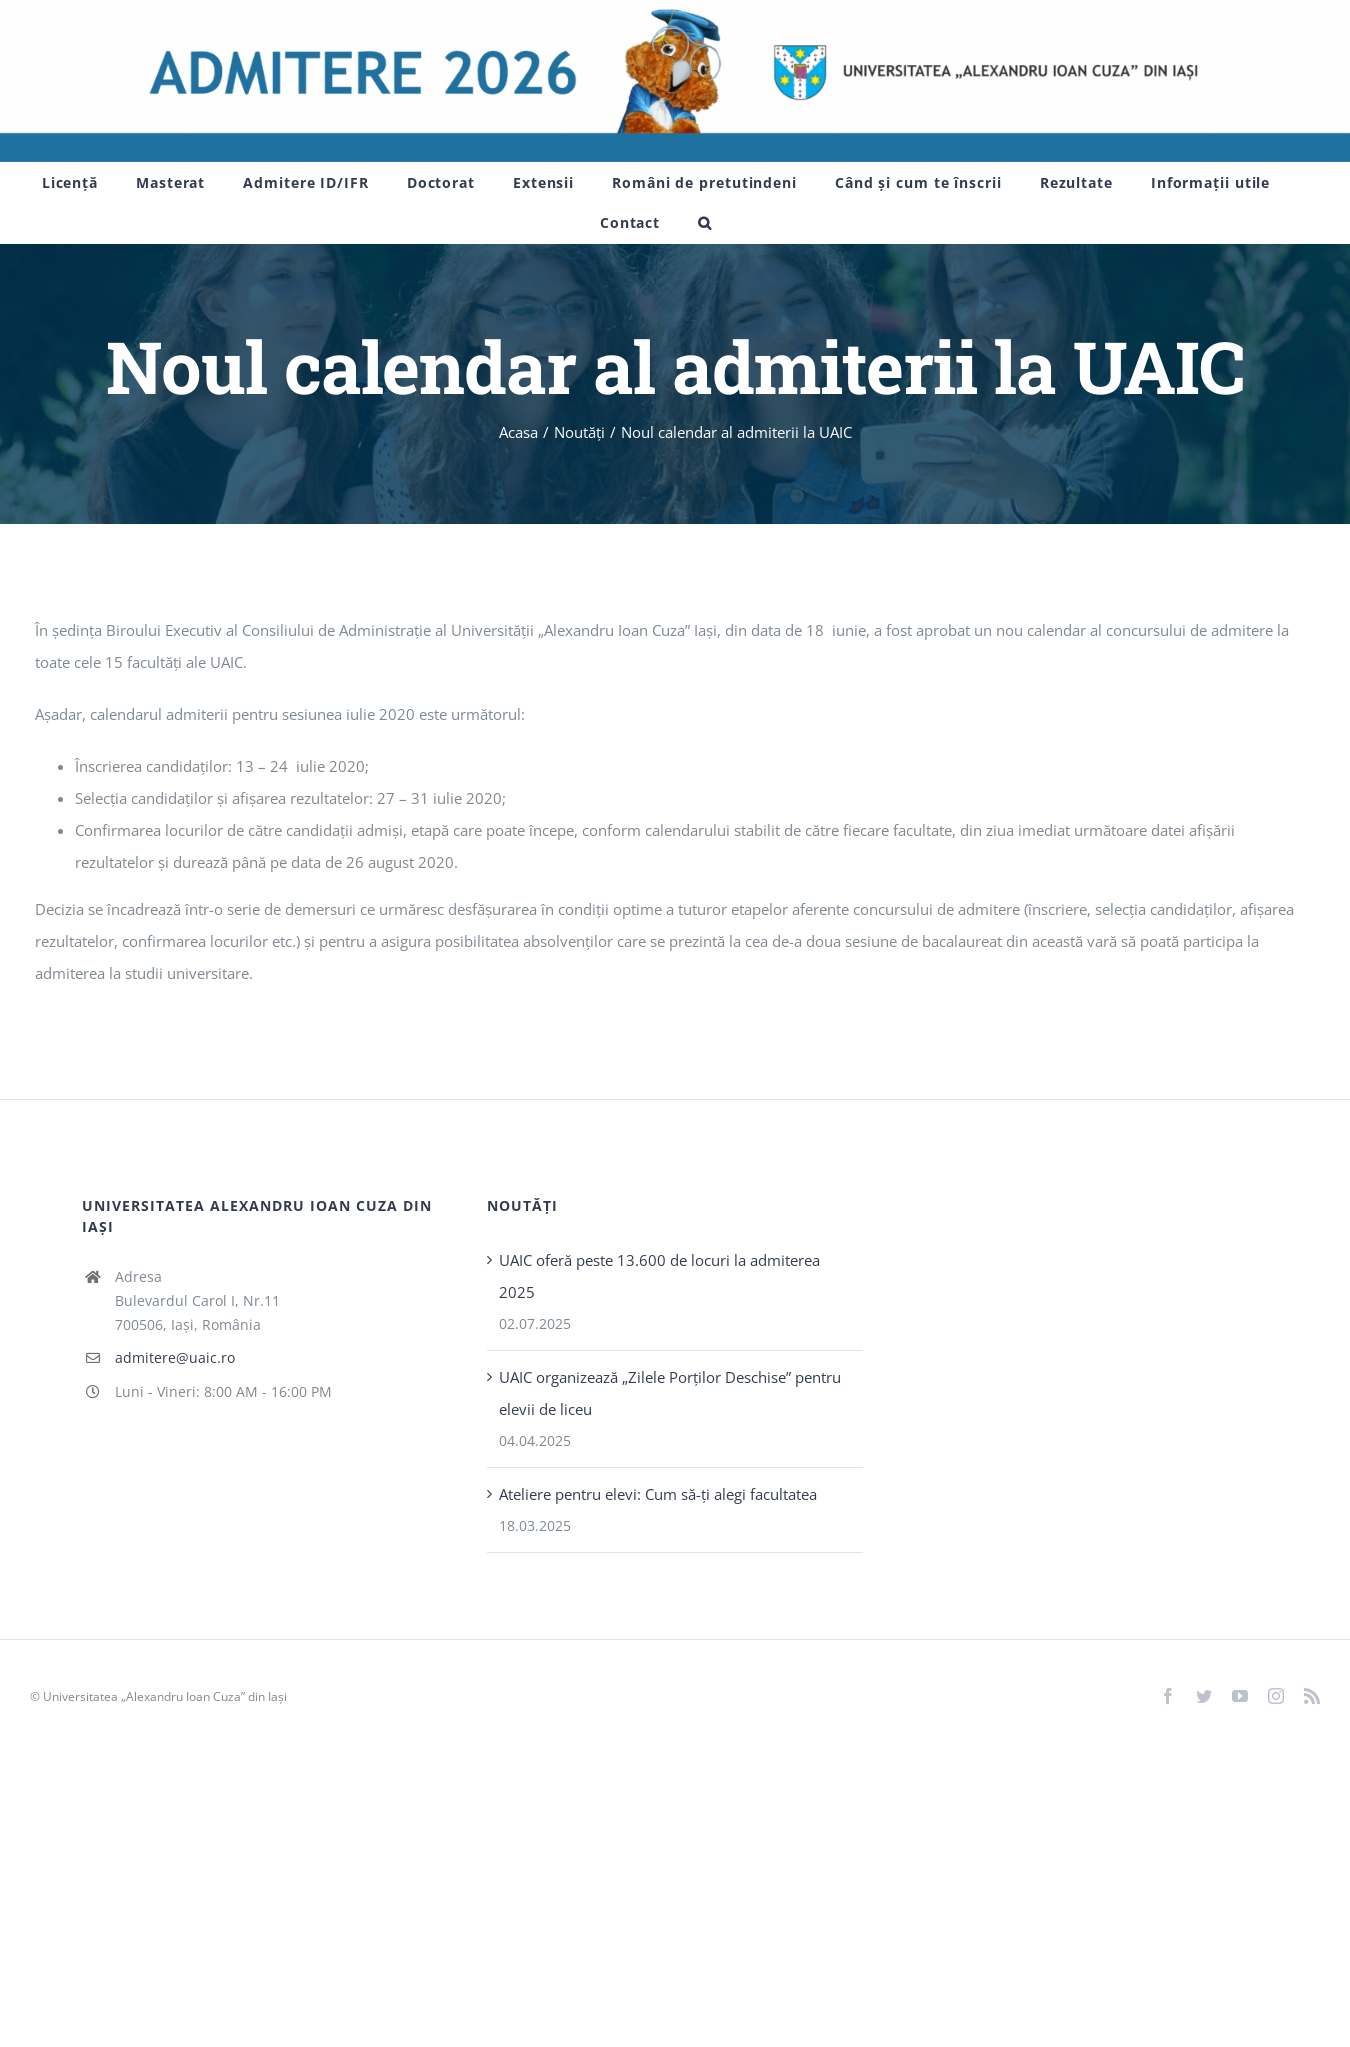 The width and height of the screenshot is (1350, 2047). Describe the element at coordinates (670, 1393) in the screenshot. I see `UAIC organizează „Zilele Porţilor Deschise” pentru elevii de liceu` at that location.